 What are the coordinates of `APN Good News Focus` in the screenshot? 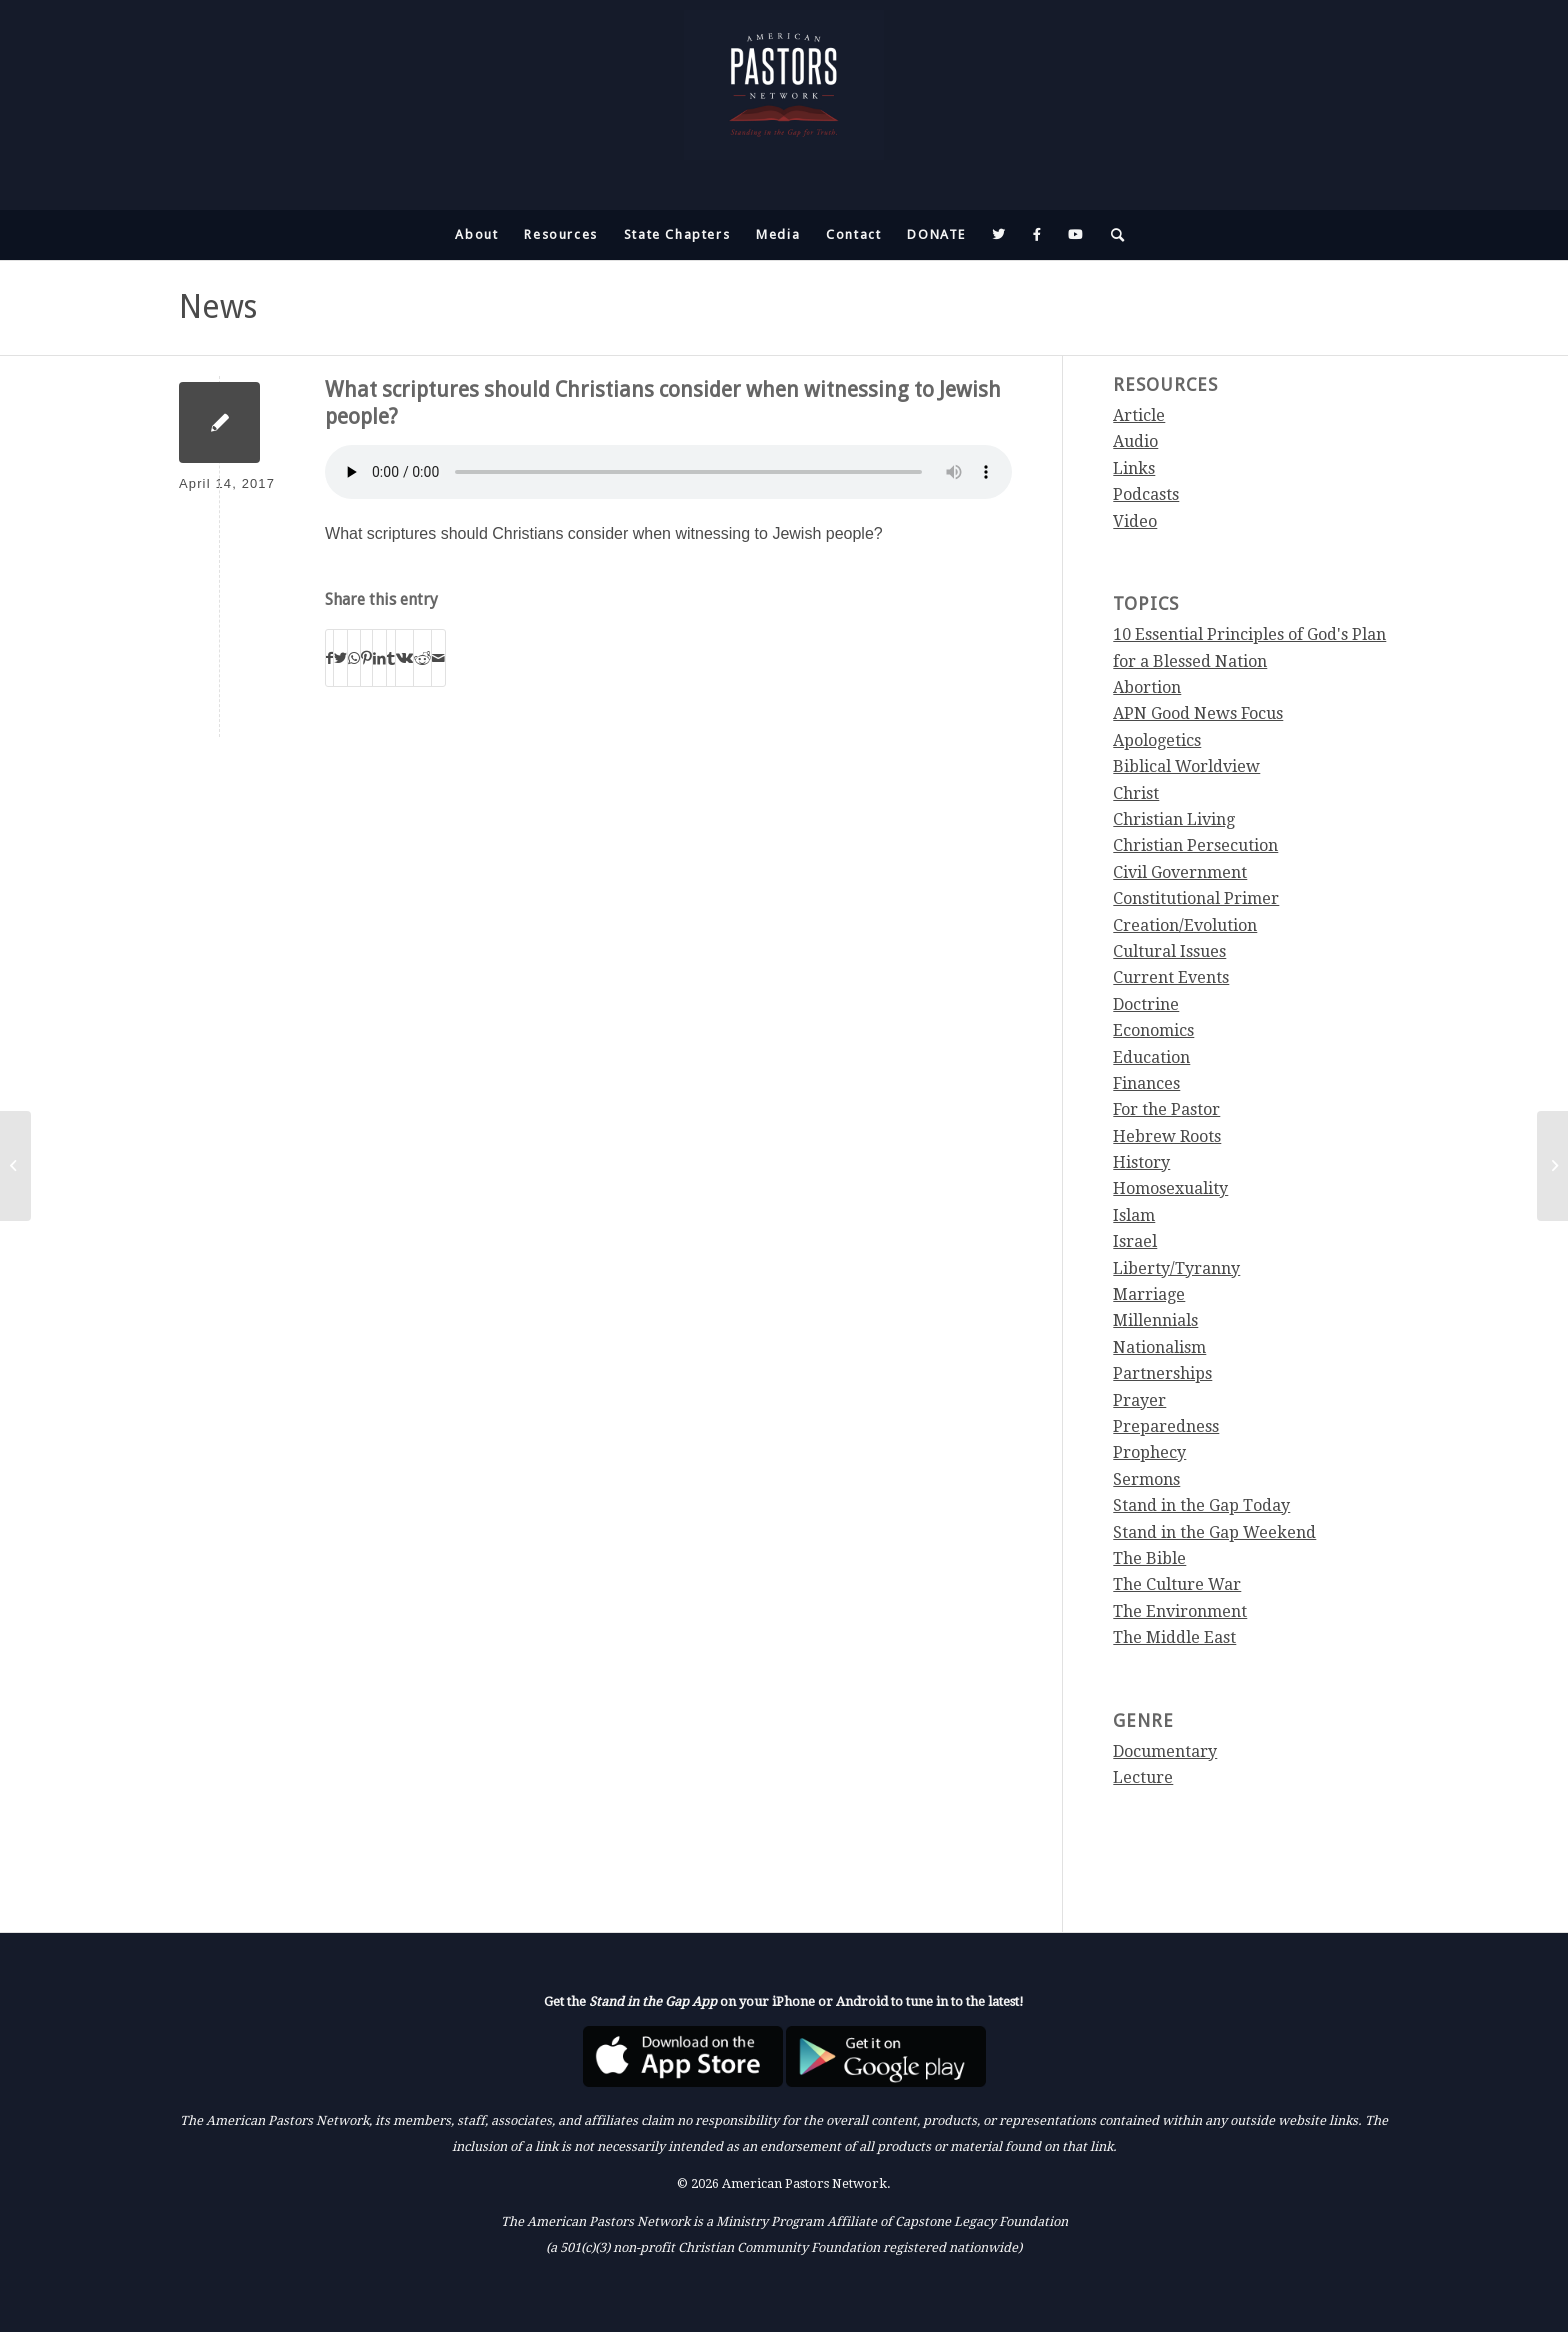 It's located at (1198, 713).